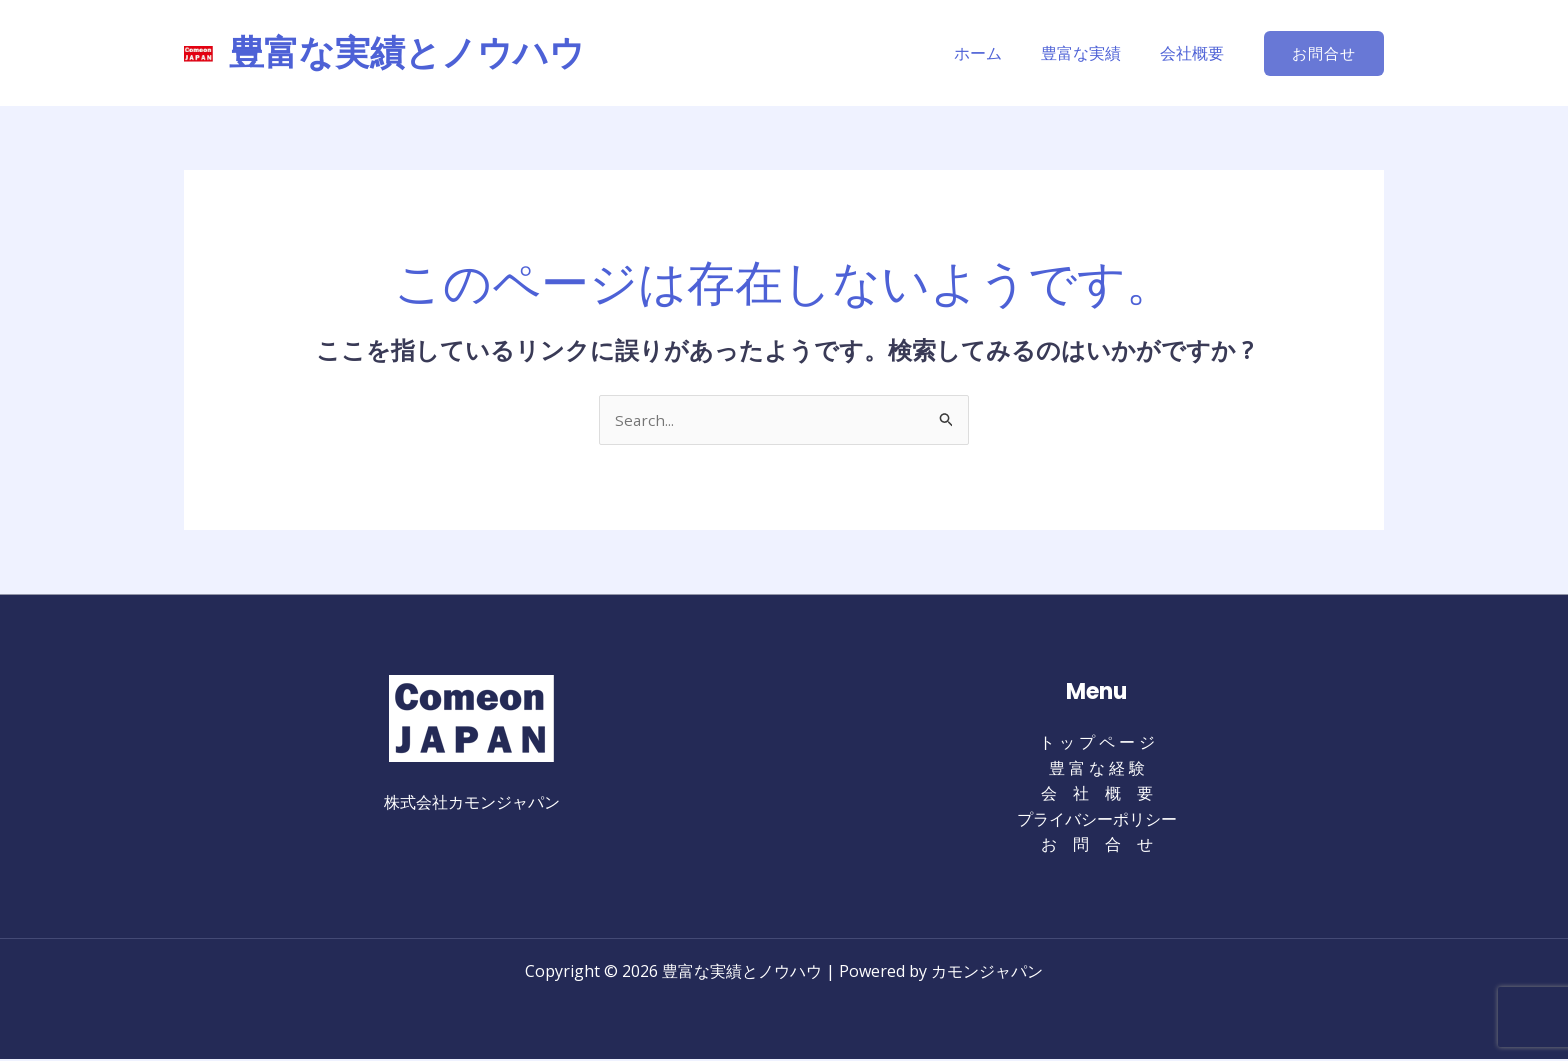 This screenshot has height=1061, width=1568. Describe the element at coordinates (1097, 795) in the screenshot. I see `会 社 概 要` at that location.